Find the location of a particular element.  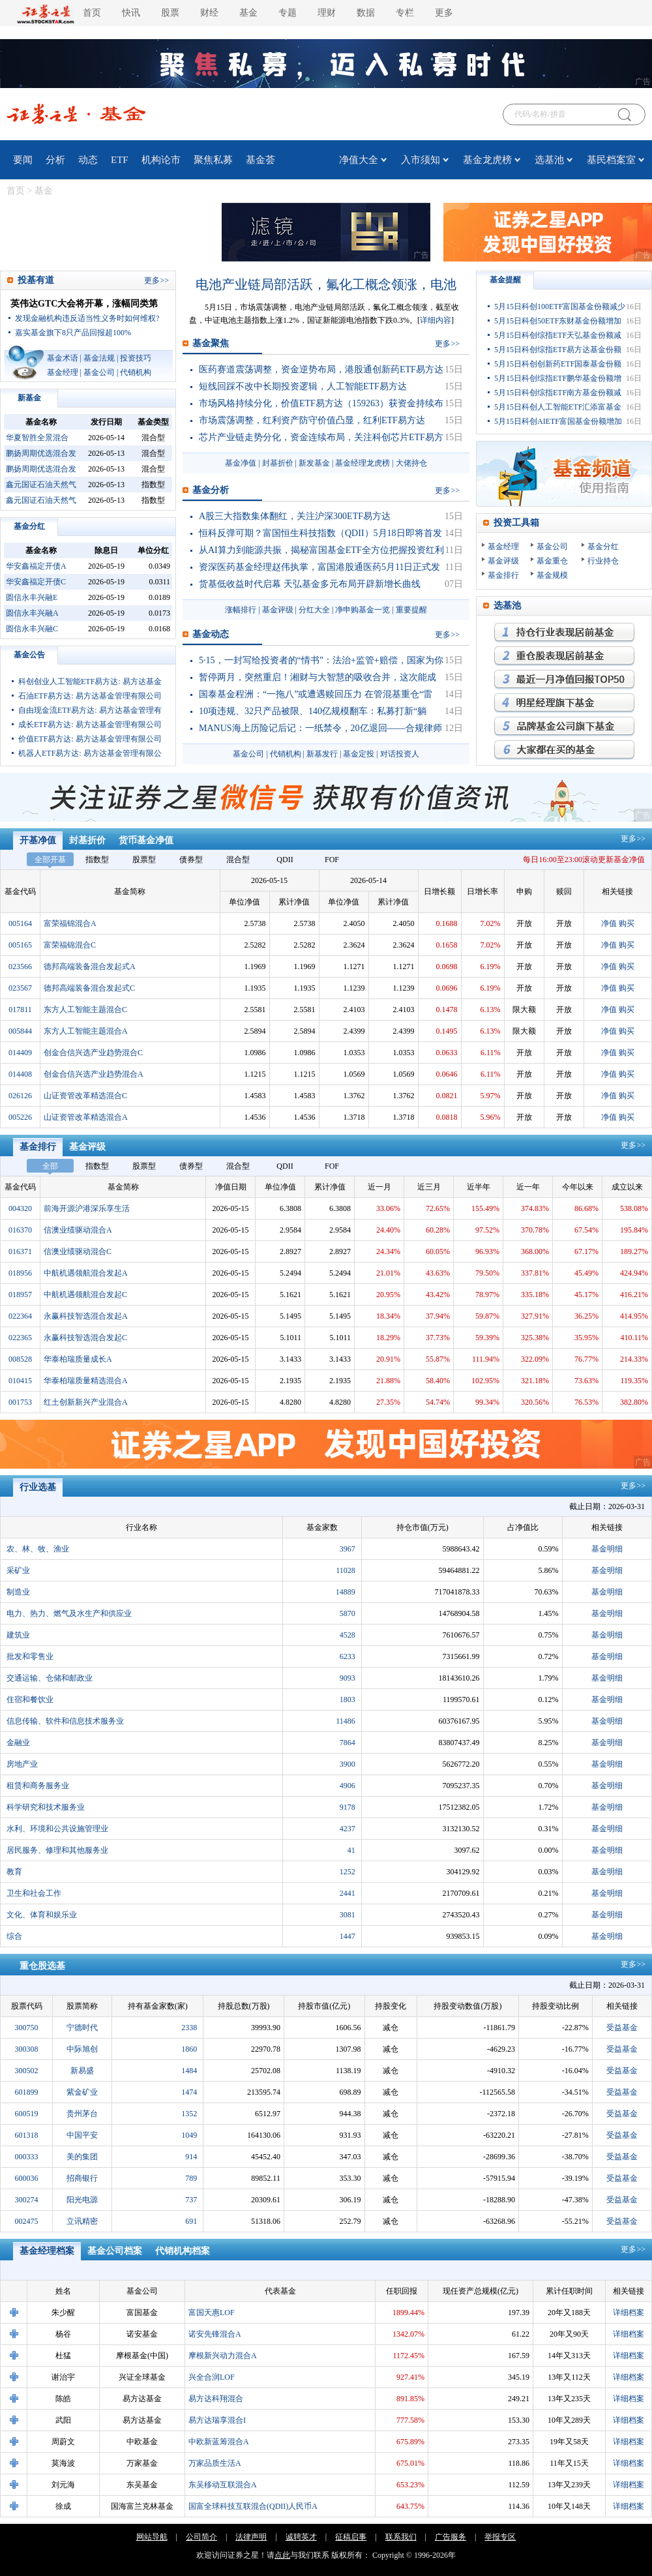

股票 is located at coordinates (170, 13).